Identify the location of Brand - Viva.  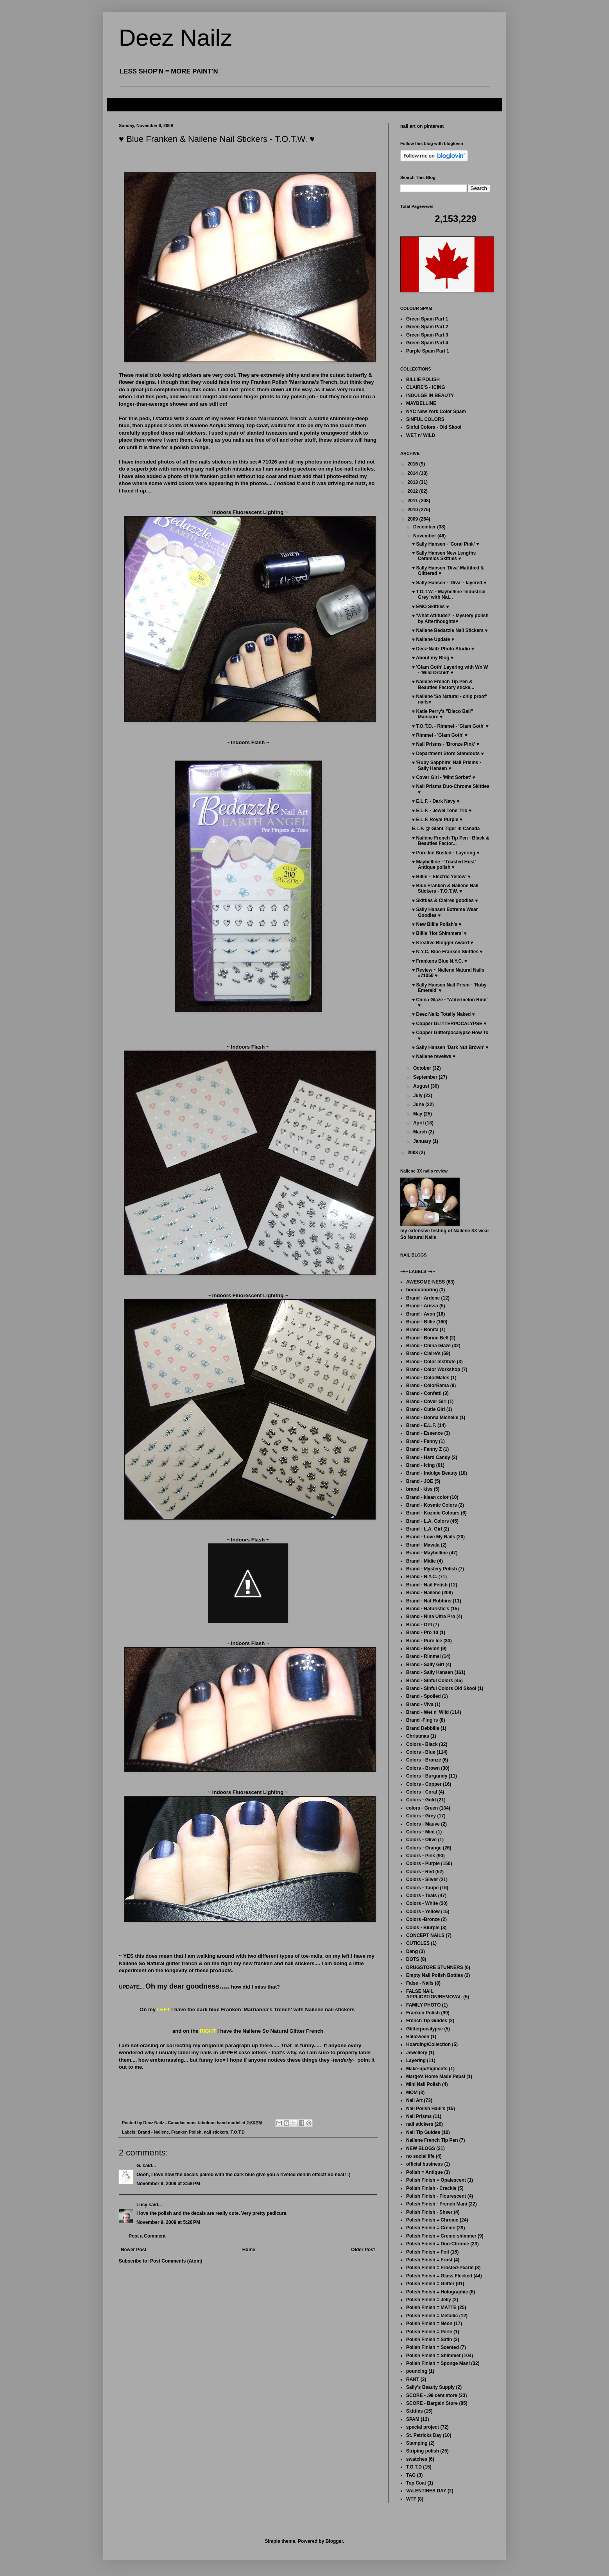
(419, 1704).